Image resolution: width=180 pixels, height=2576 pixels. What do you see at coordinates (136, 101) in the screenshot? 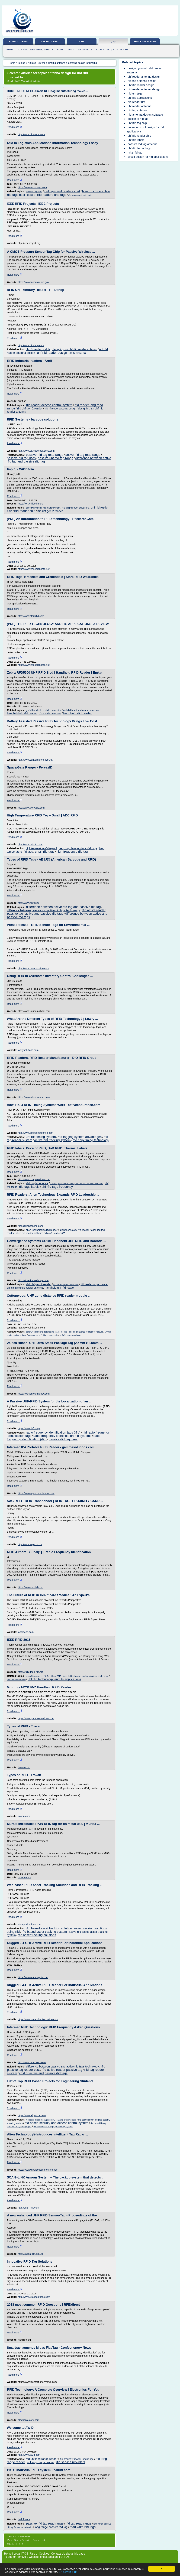
I see `rfid reader uhf` at bounding box center [136, 101].